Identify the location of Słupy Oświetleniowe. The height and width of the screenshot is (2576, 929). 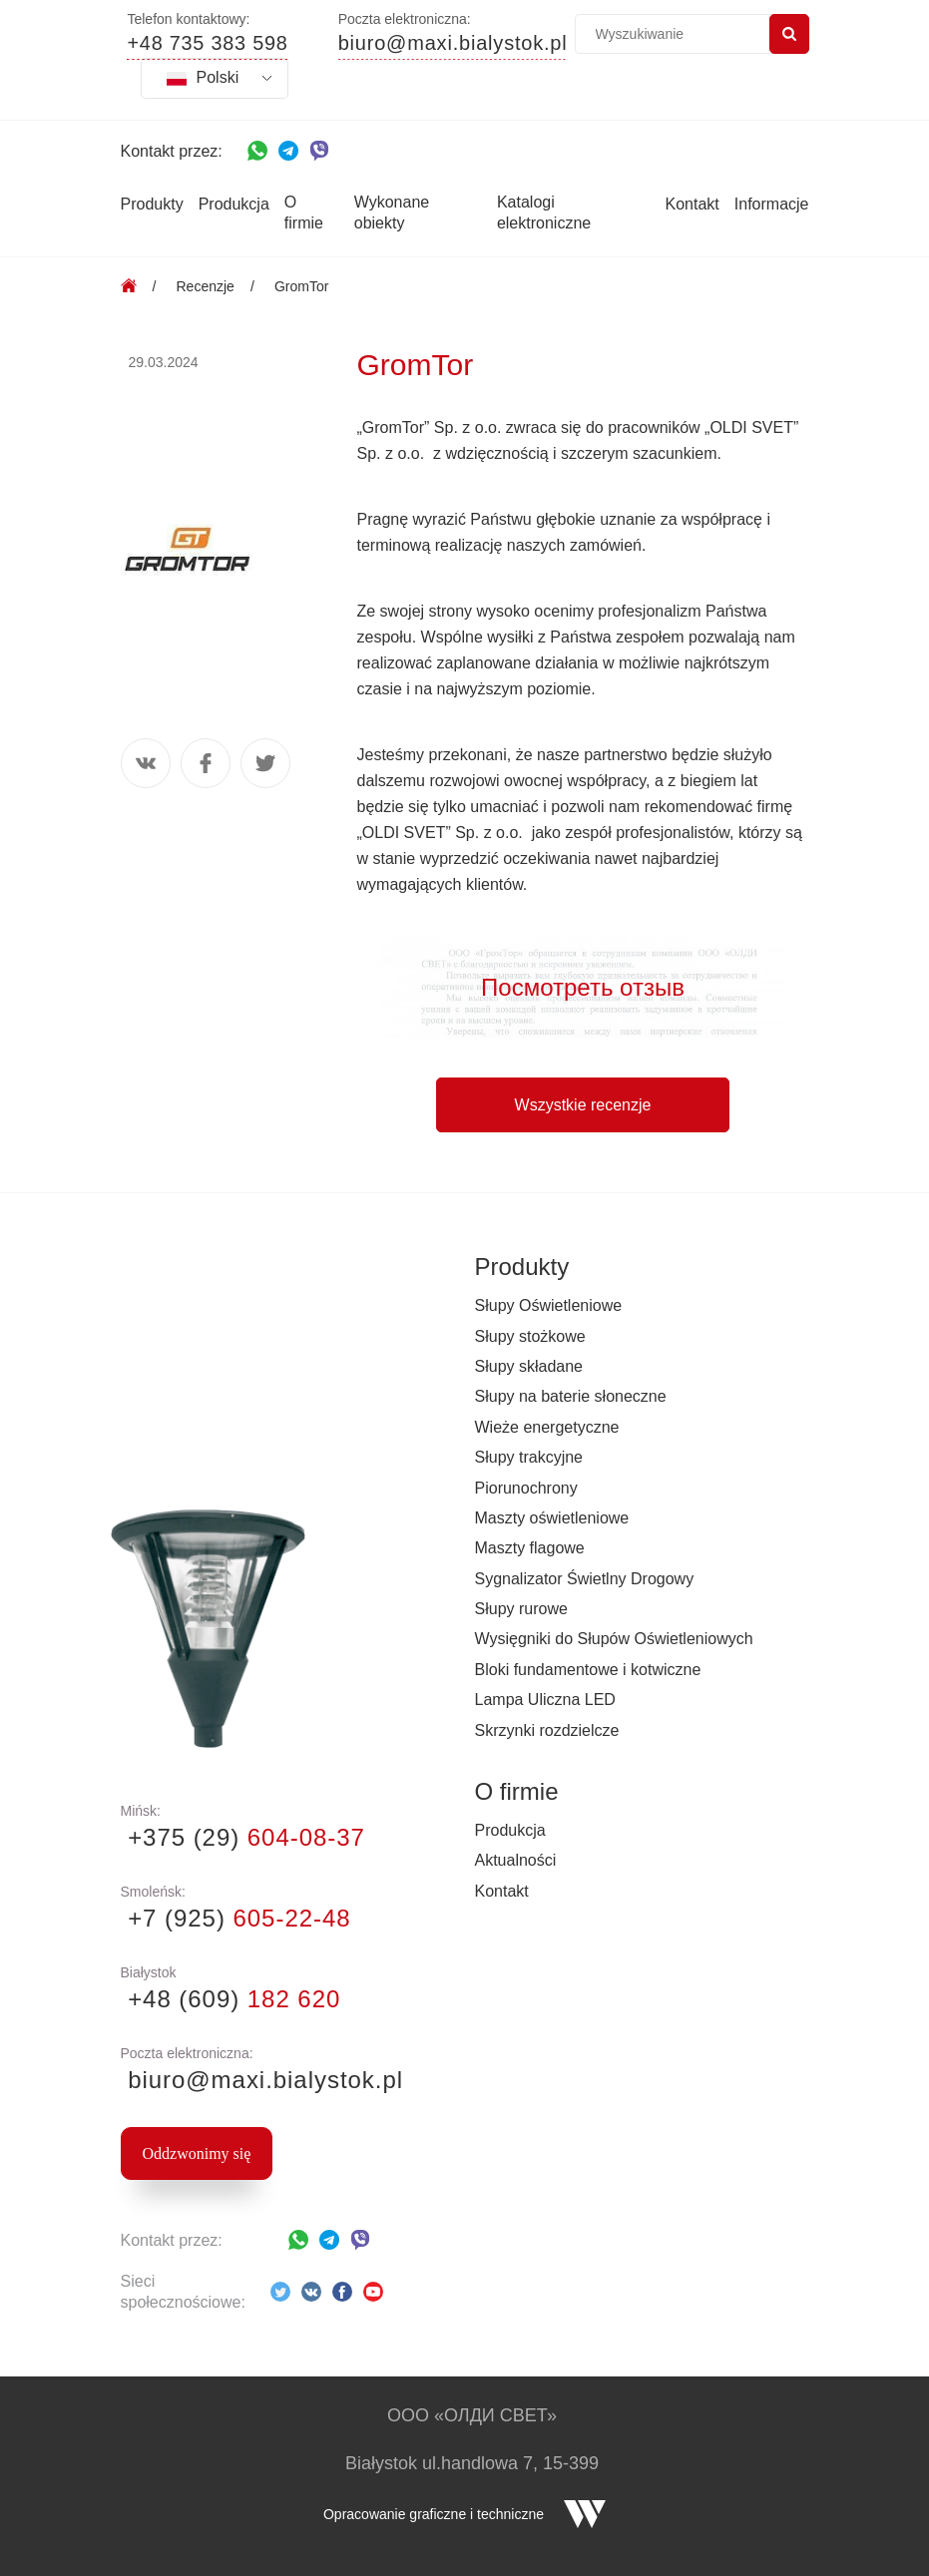
(549, 1305).